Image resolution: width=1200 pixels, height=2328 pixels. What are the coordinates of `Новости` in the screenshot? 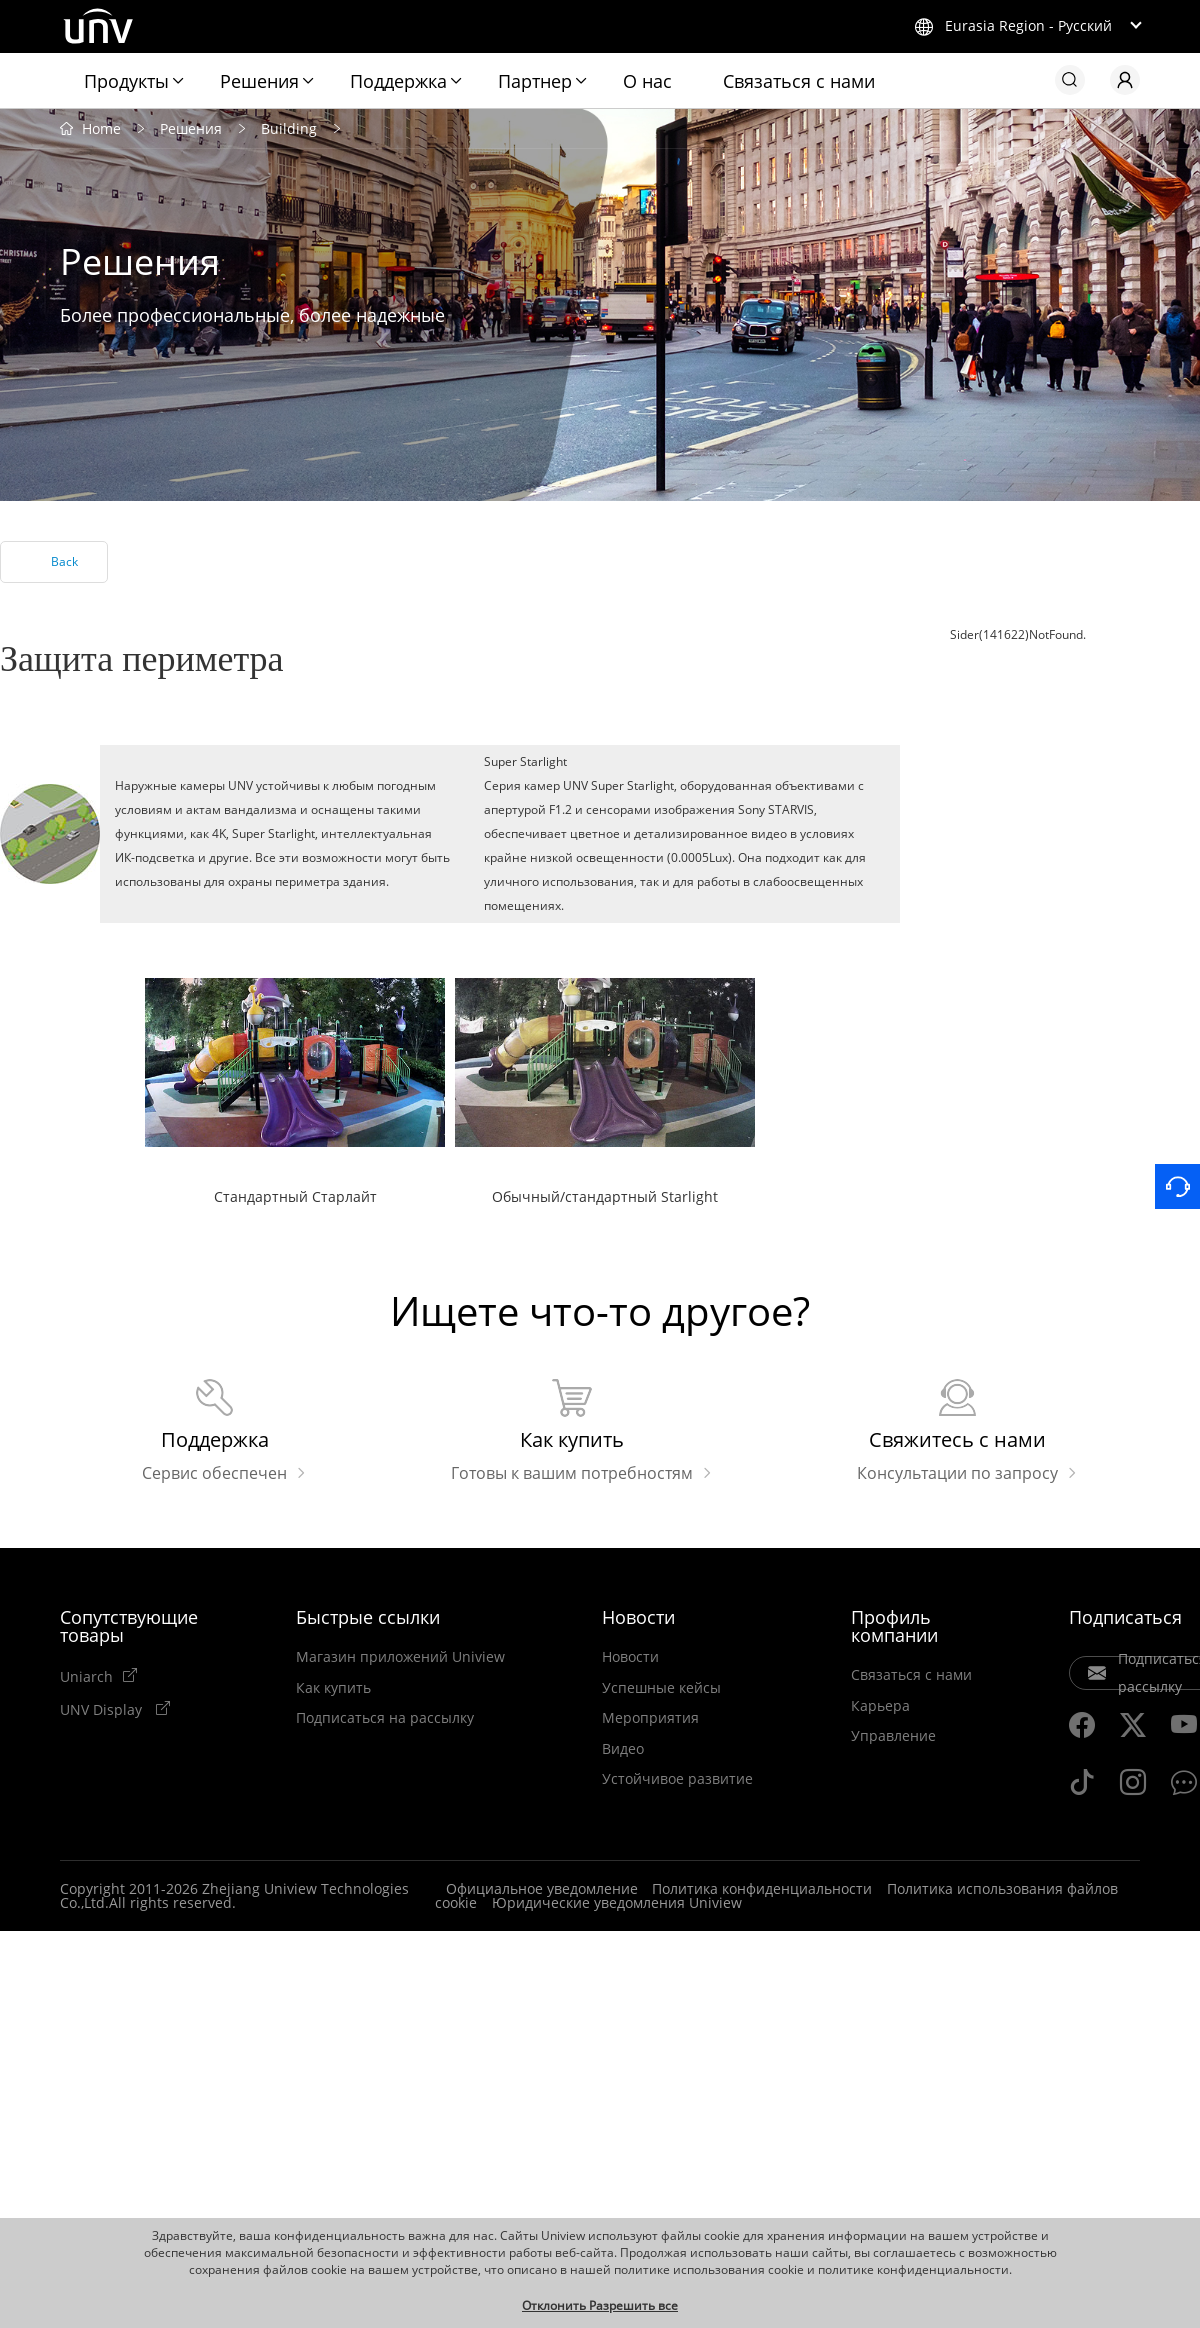 It's located at (638, 1617).